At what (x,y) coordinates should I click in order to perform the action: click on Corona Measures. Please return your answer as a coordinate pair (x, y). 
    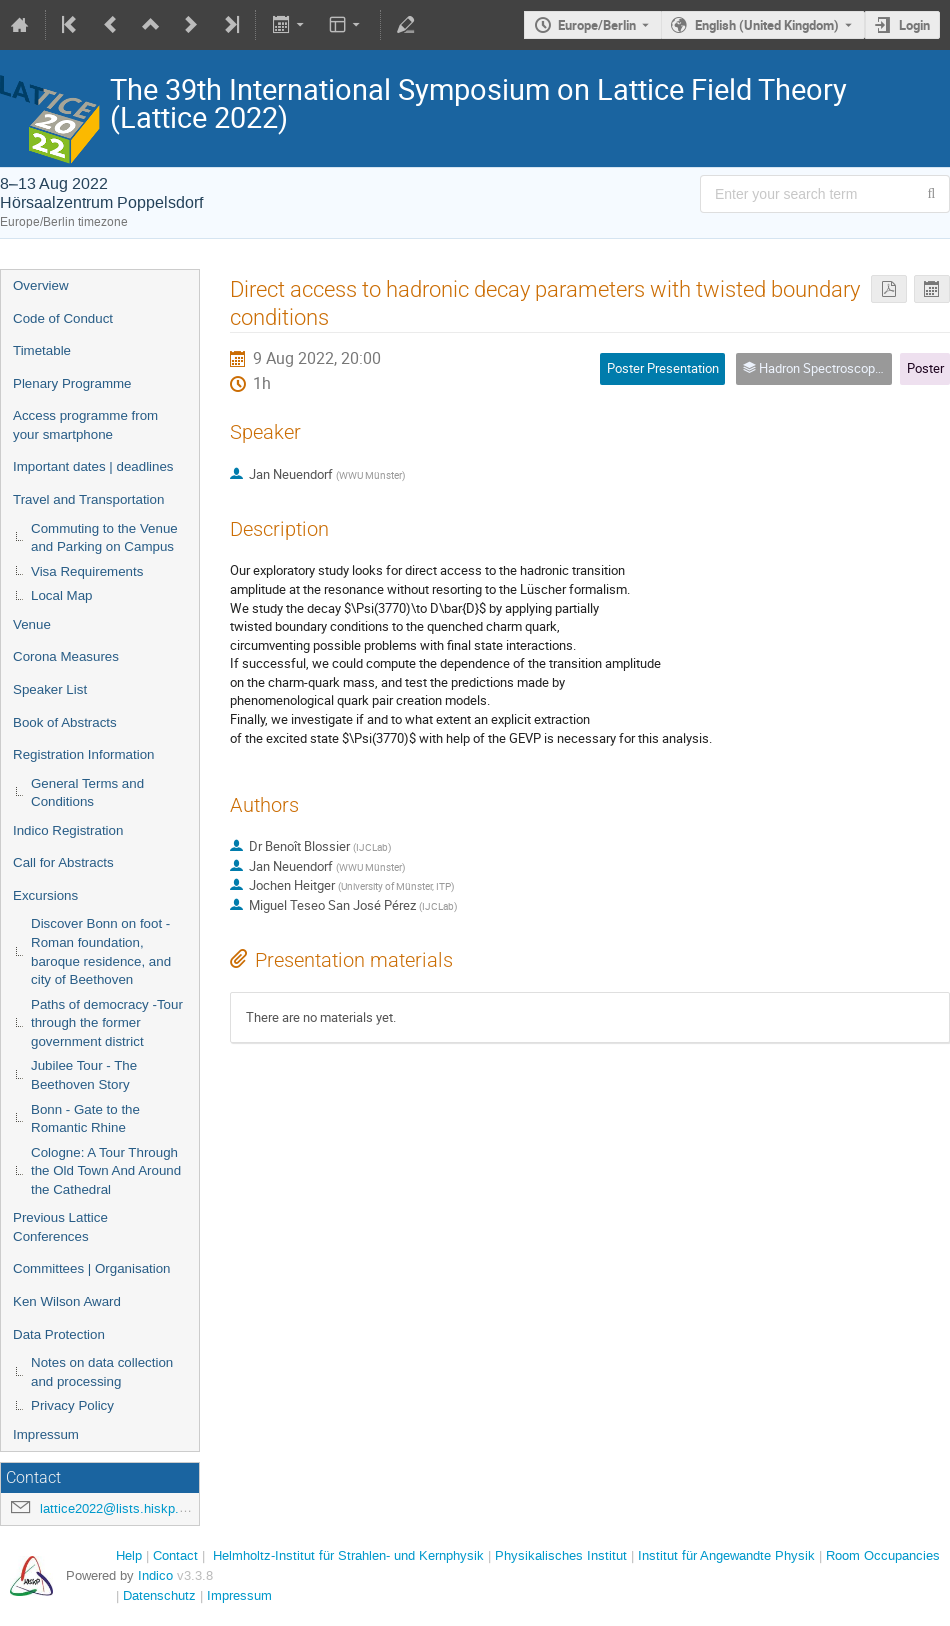
    Looking at the image, I should click on (66, 656).